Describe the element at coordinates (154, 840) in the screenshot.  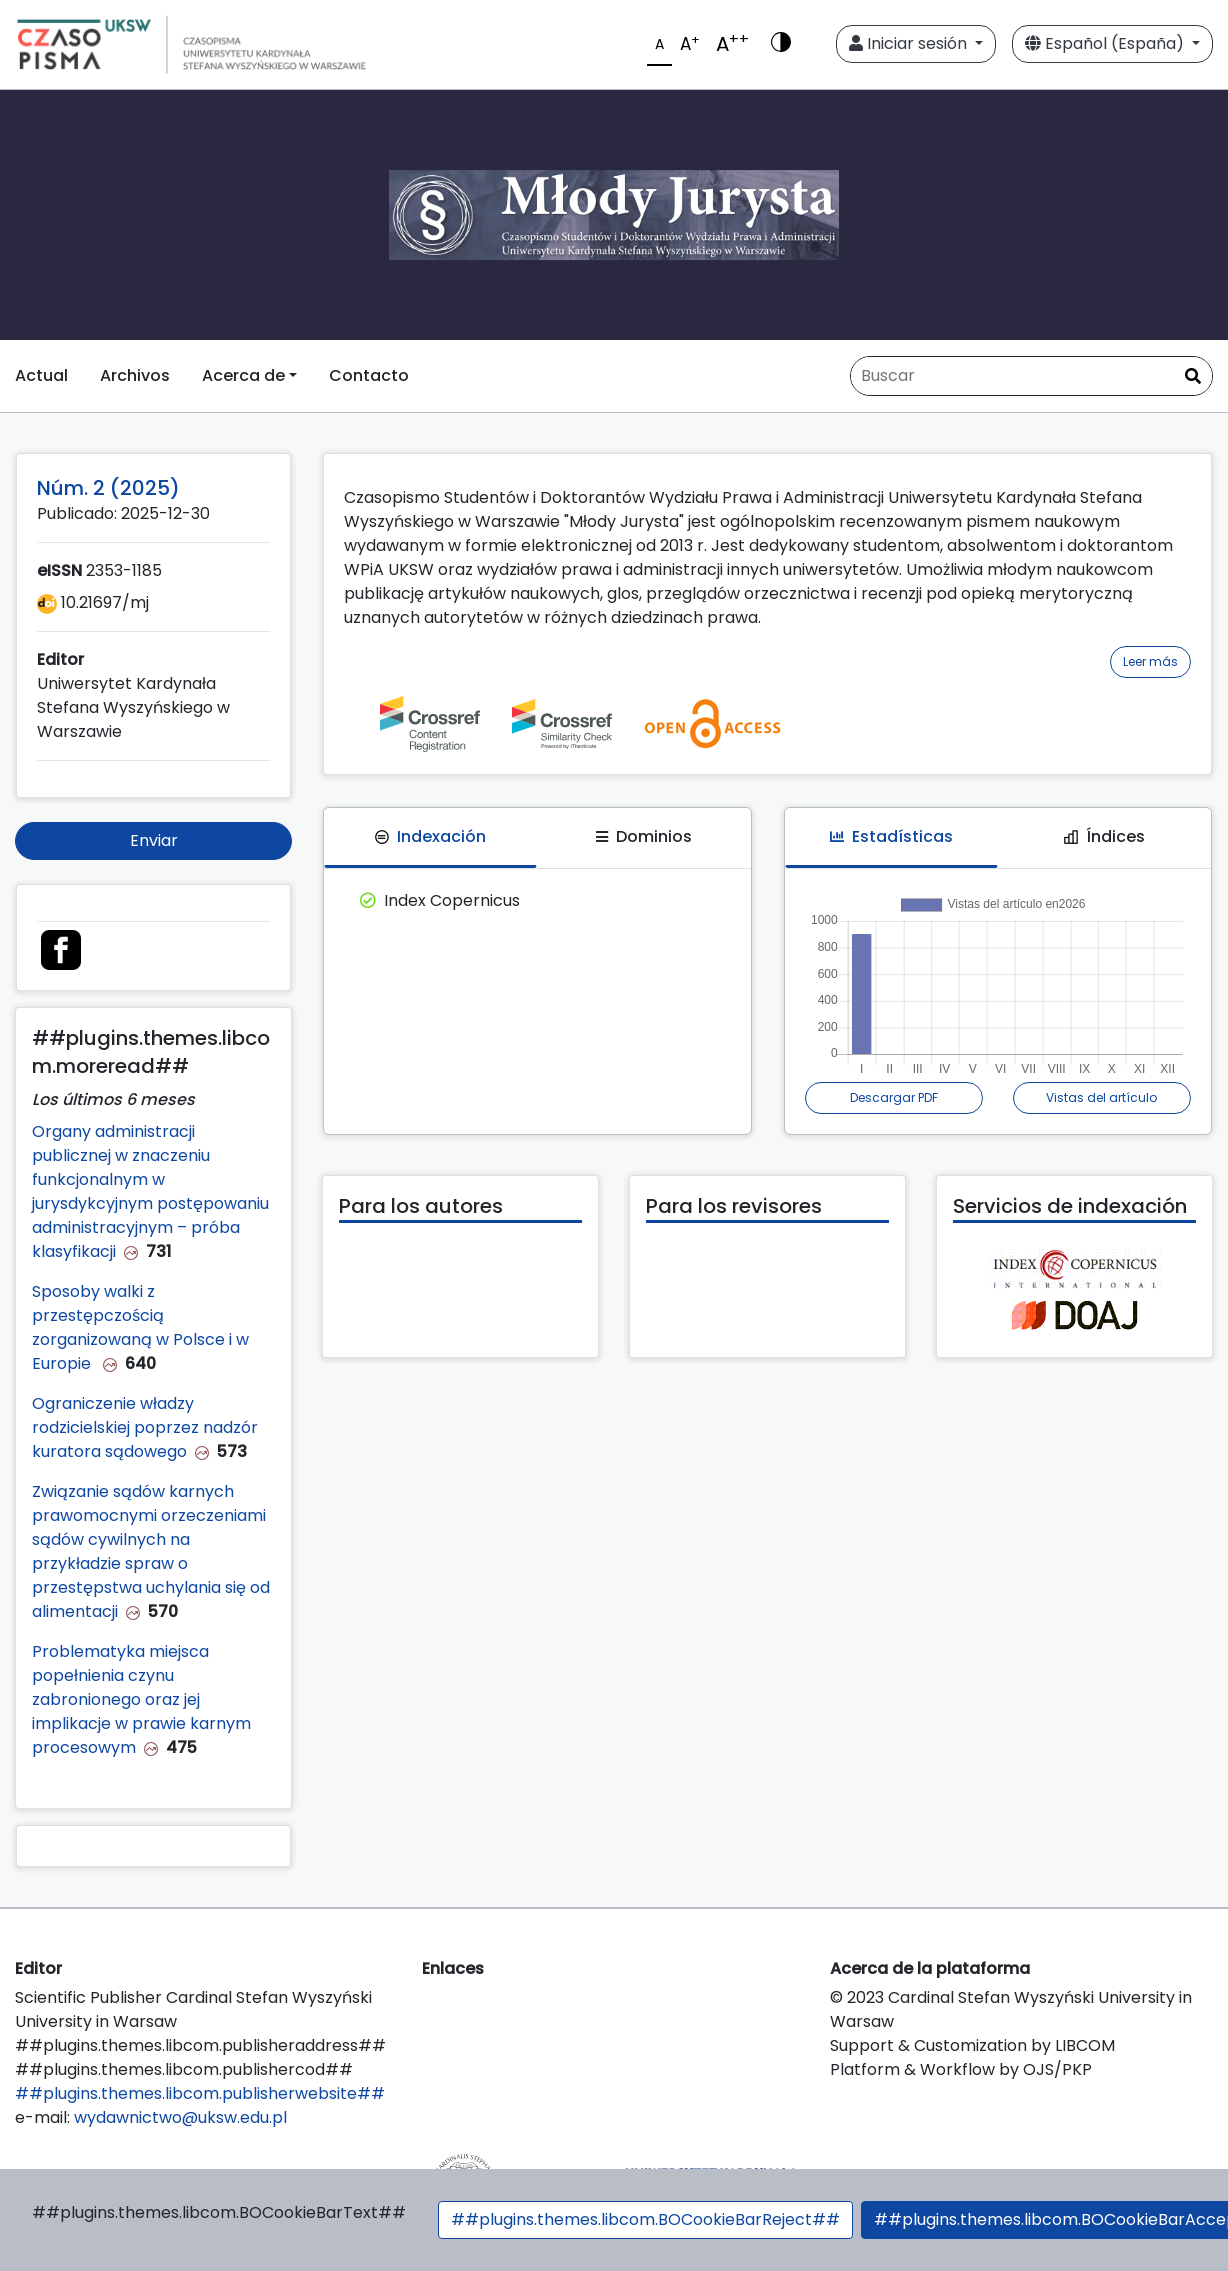
I see `Enviar` at that location.